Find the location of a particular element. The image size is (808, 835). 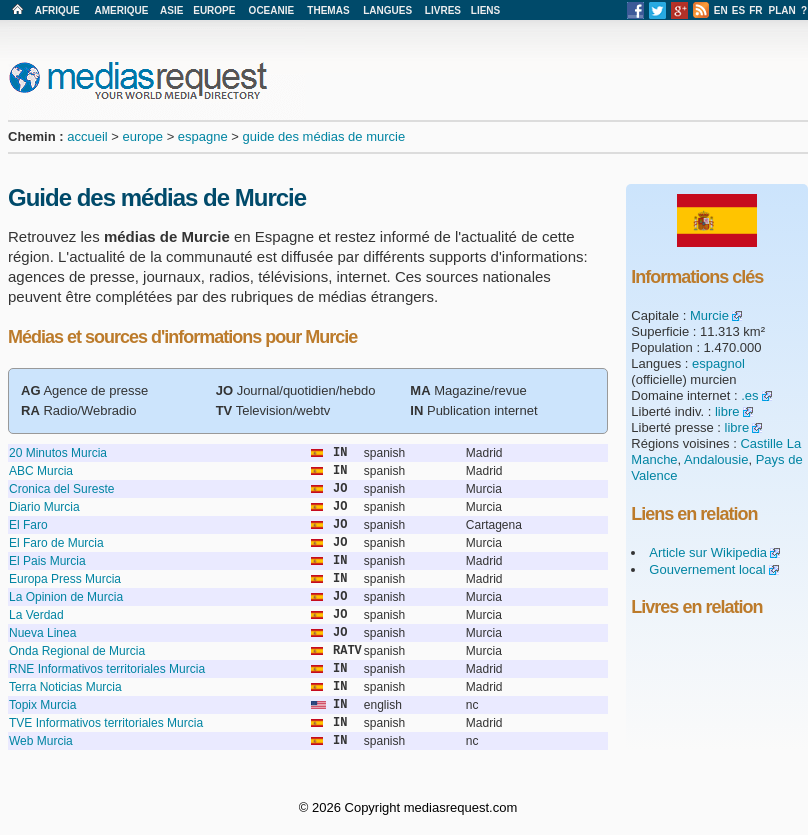

.es is located at coordinates (749, 395).